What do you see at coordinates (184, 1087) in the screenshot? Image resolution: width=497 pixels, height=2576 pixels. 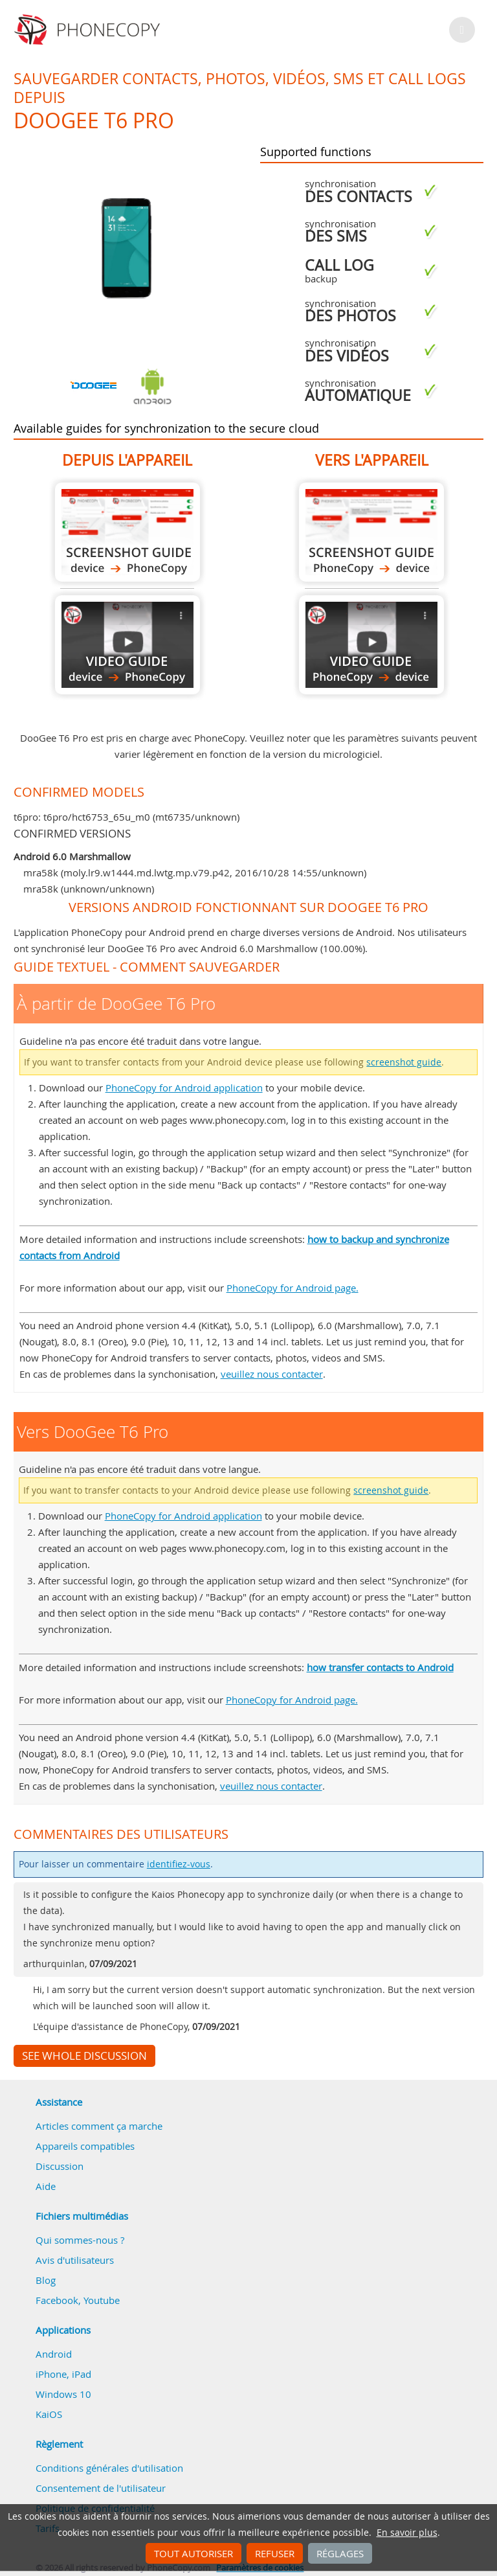 I see `PhoneCopy for Android application` at bounding box center [184, 1087].